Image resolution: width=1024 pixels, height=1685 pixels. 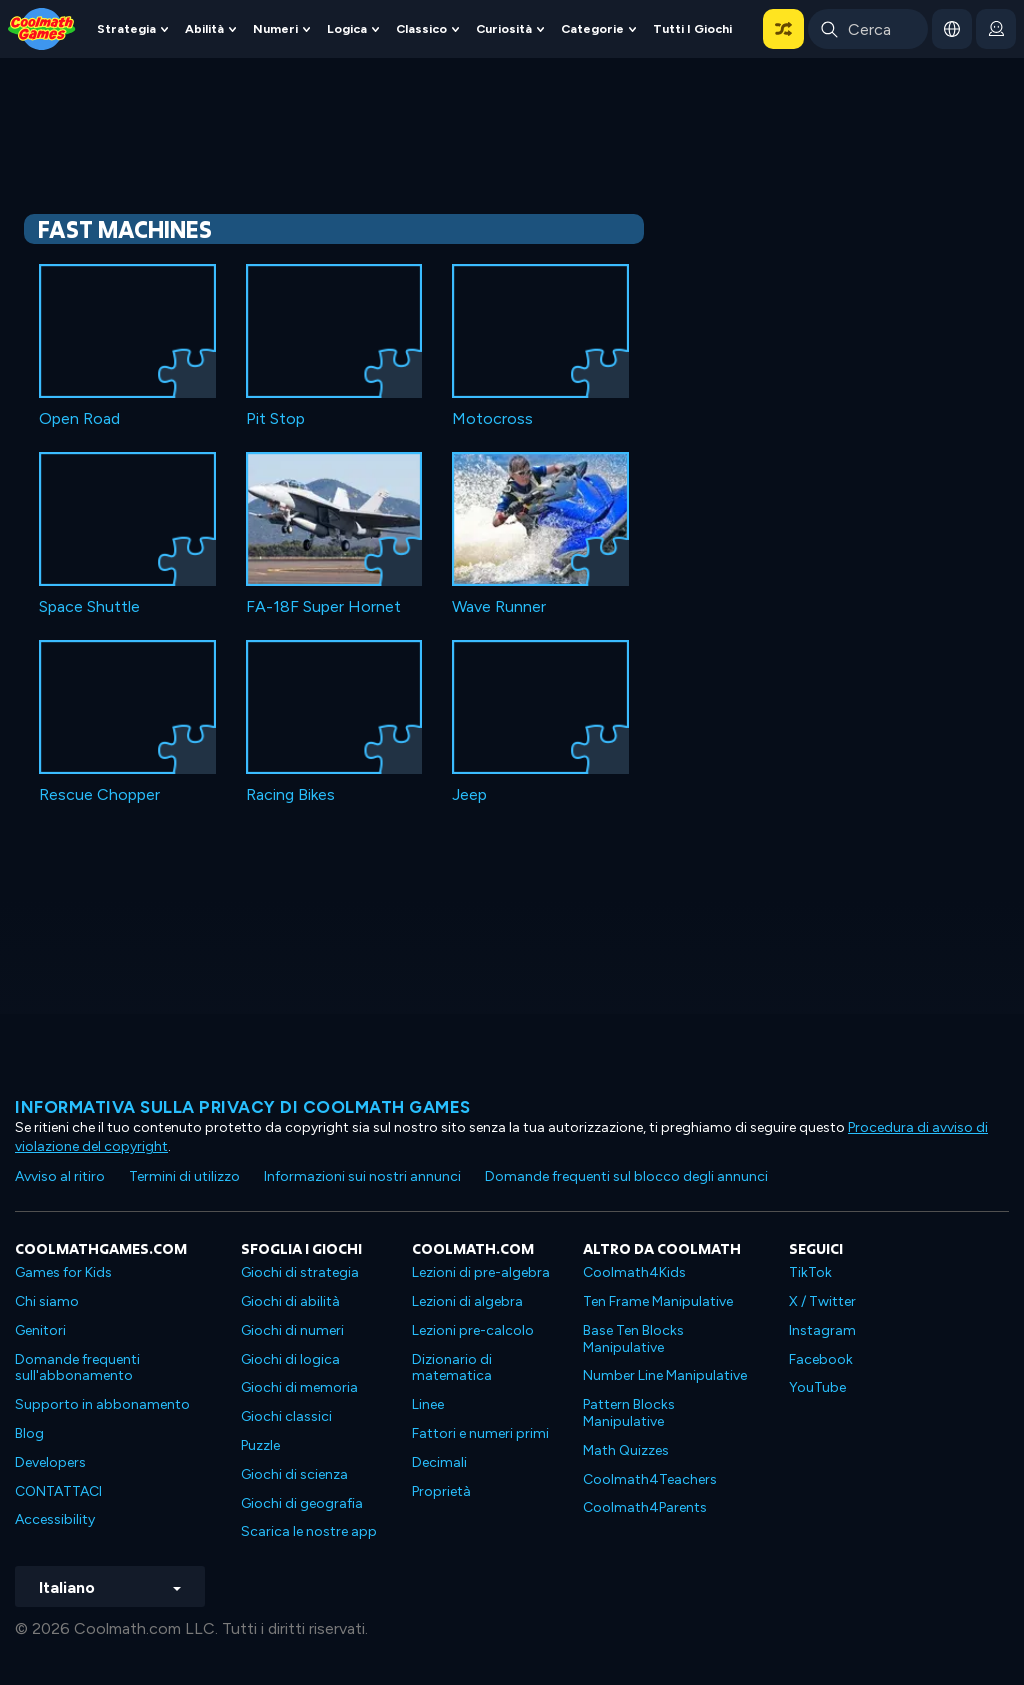 What do you see at coordinates (290, 1359) in the screenshot?
I see `Giochi di logica` at bounding box center [290, 1359].